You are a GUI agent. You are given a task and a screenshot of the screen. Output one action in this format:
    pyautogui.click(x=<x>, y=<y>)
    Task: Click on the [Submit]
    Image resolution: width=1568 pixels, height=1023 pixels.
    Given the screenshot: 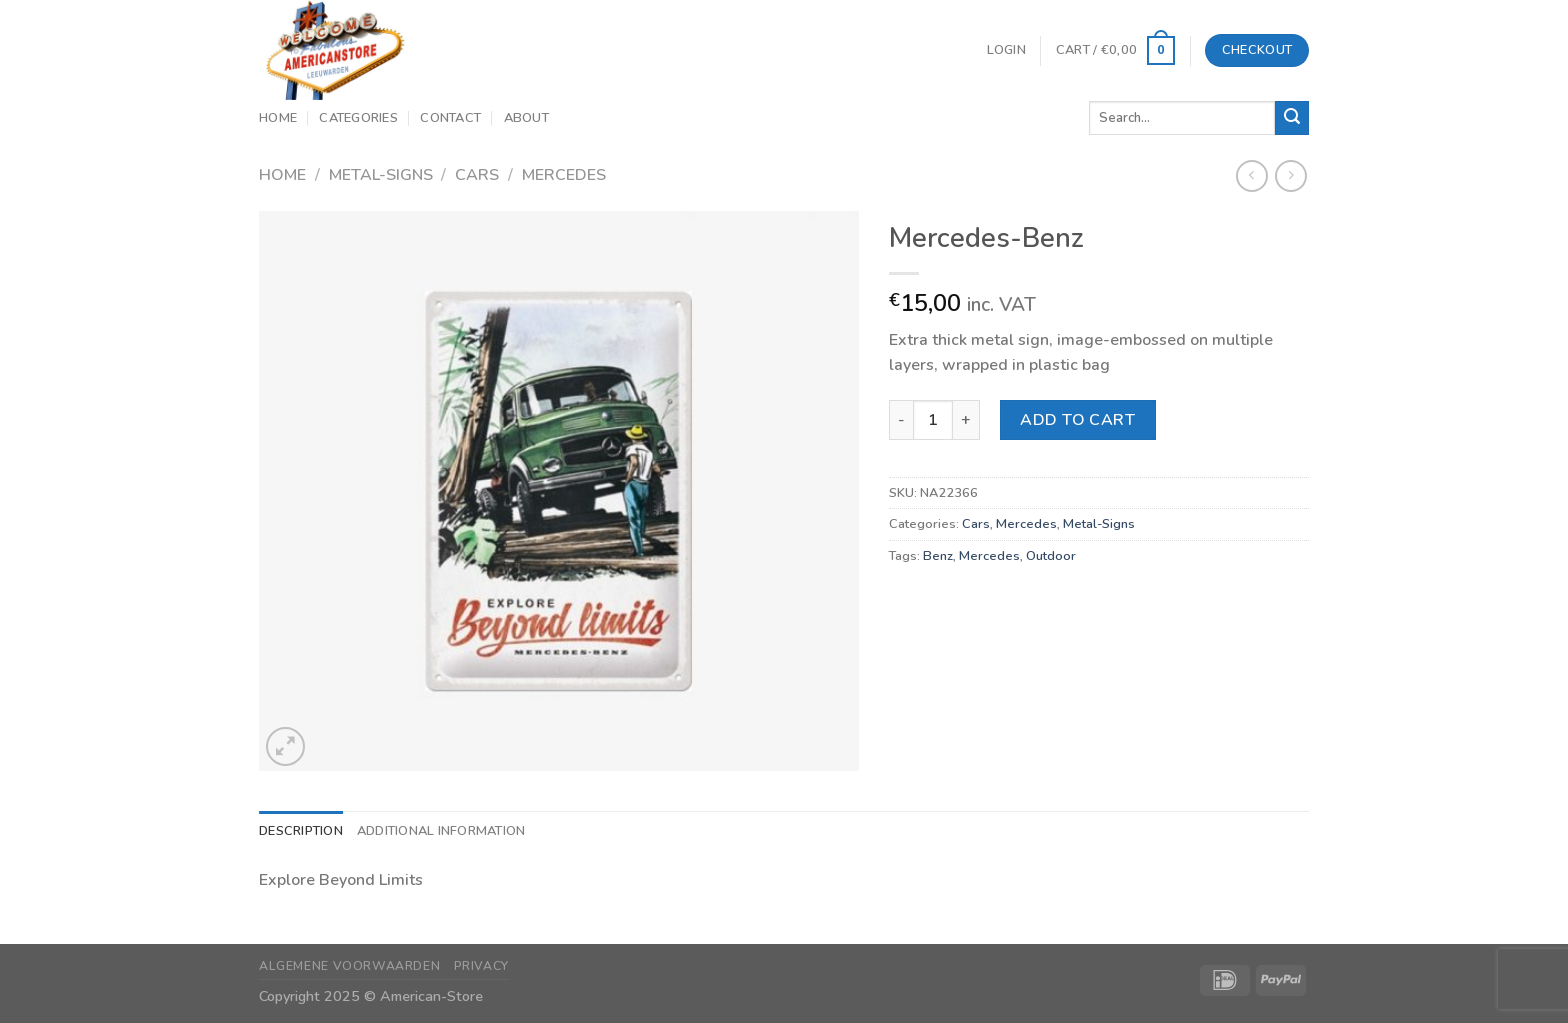 What is the action you would take?
    pyautogui.click(x=1292, y=118)
    